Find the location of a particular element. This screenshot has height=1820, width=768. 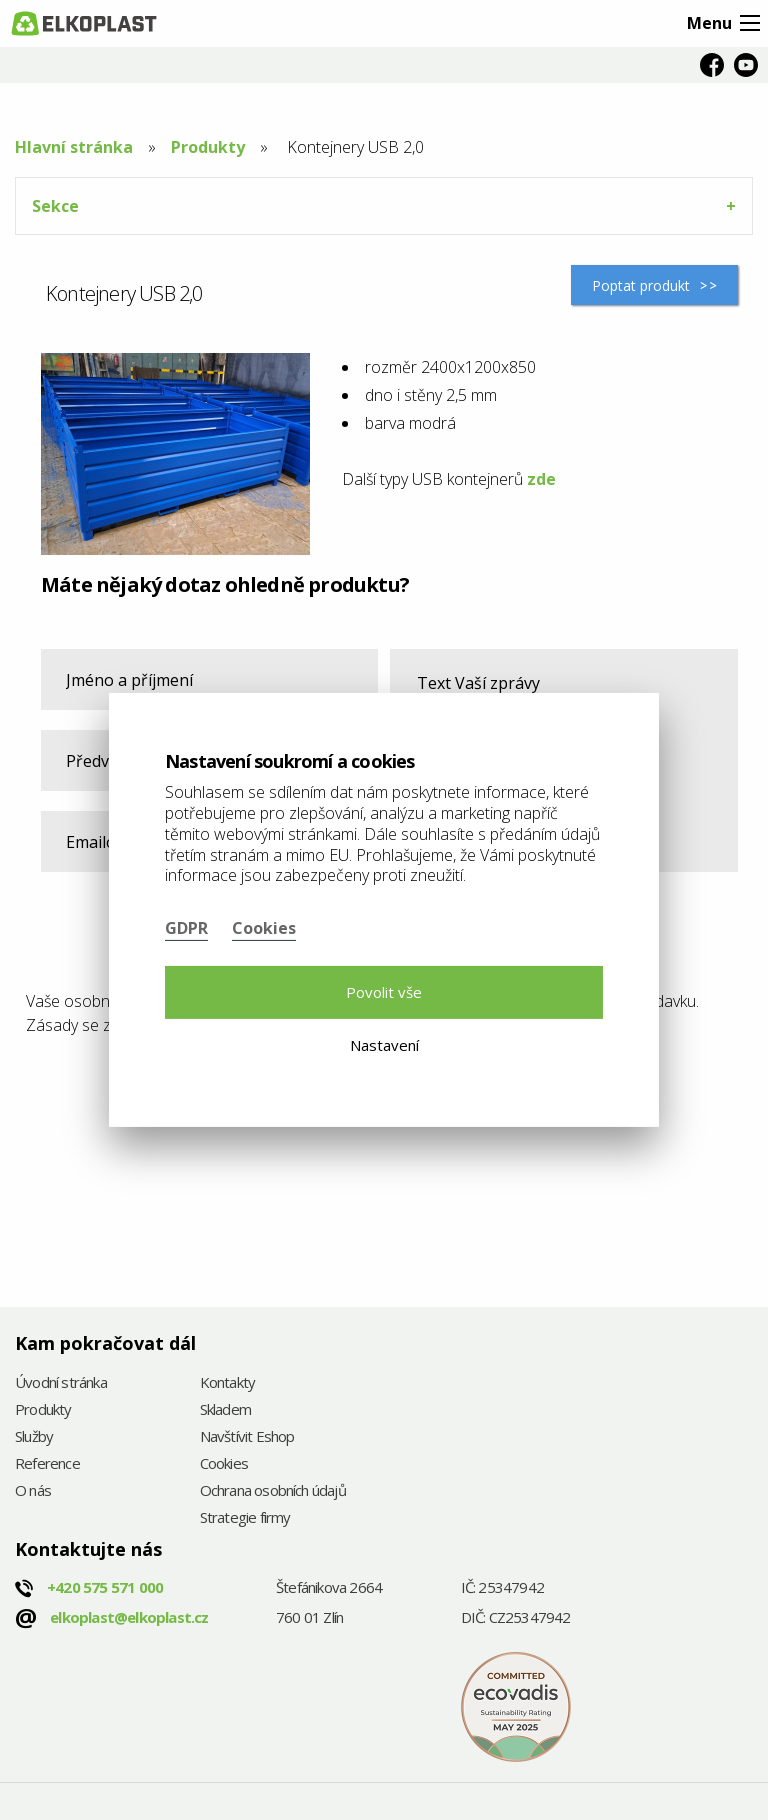

Cookies is located at coordinates (224, 1464).